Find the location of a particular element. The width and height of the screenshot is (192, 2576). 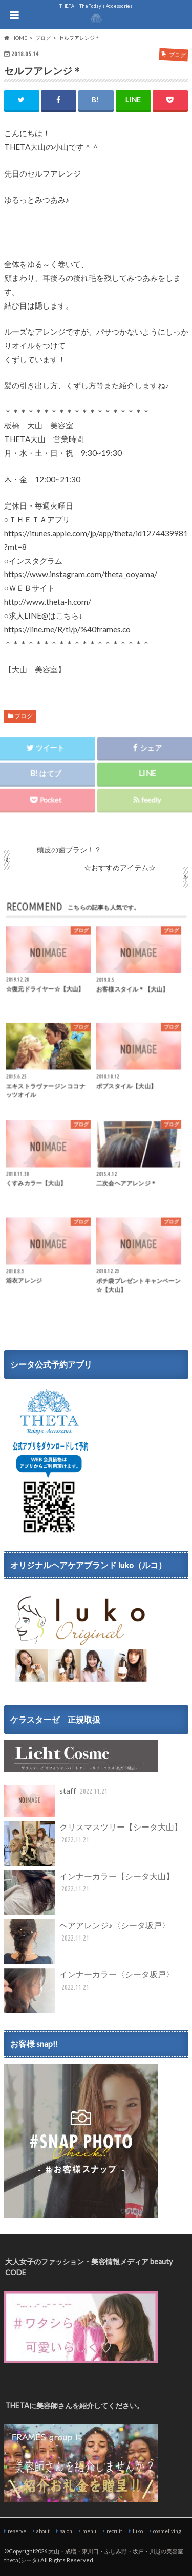

クリスマスツリー【シータ大山】 is located at coordinates (93, 1843).